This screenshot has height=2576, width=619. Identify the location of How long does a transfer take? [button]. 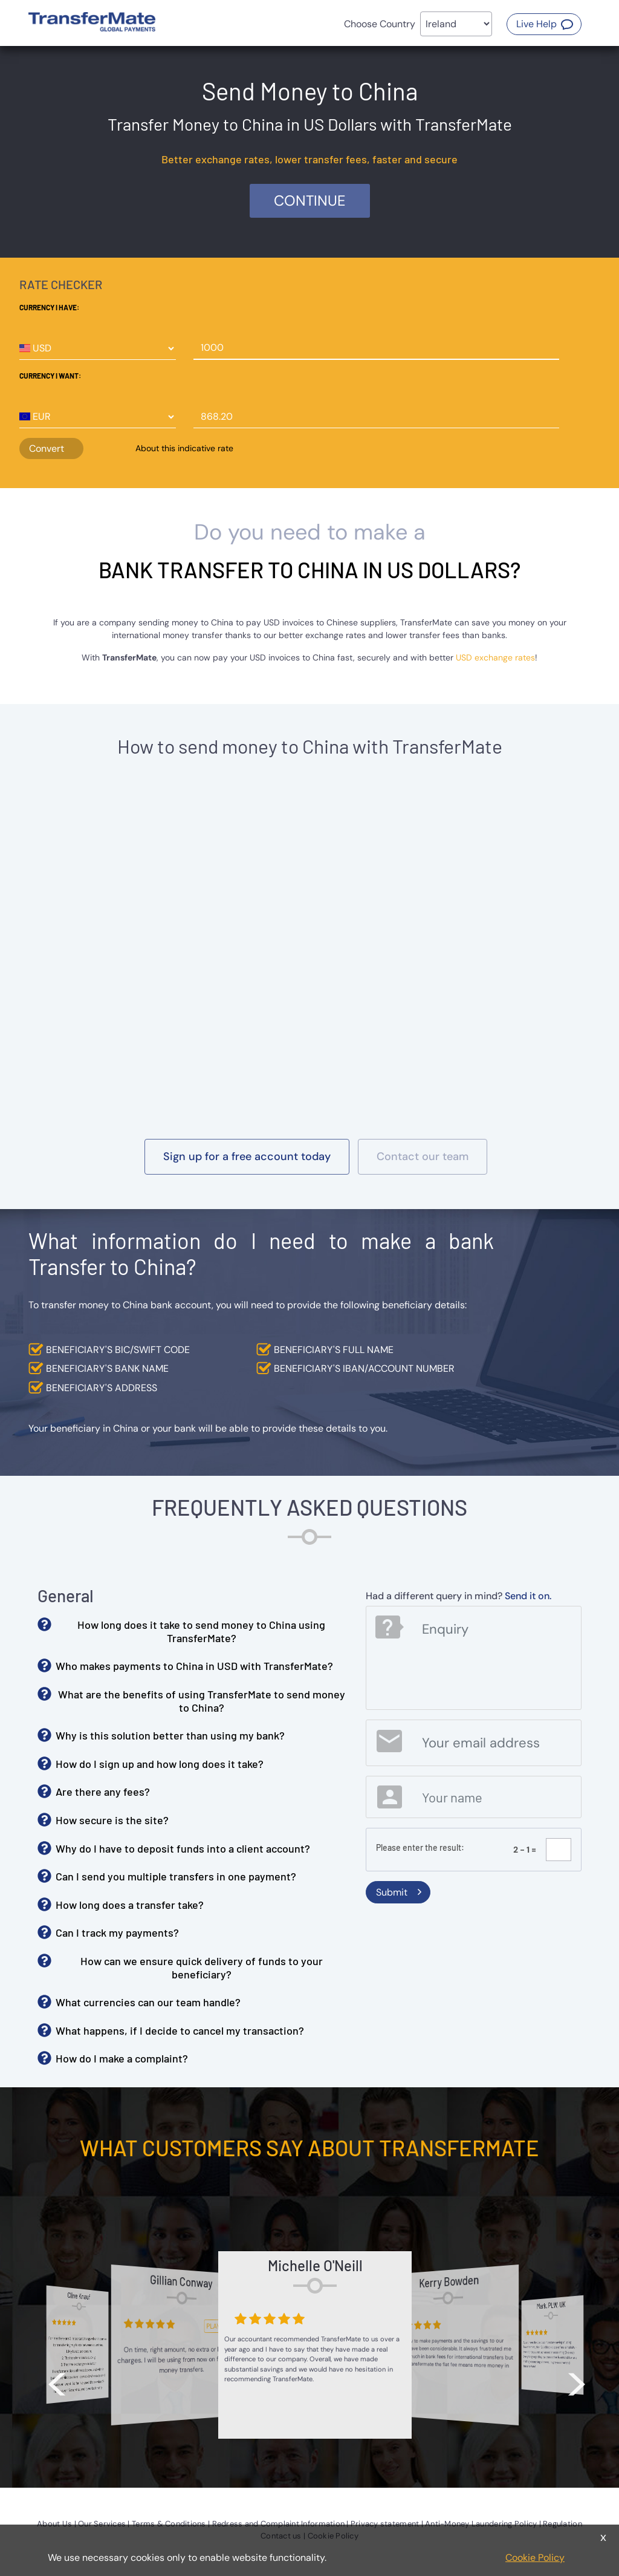
(130, 1904).